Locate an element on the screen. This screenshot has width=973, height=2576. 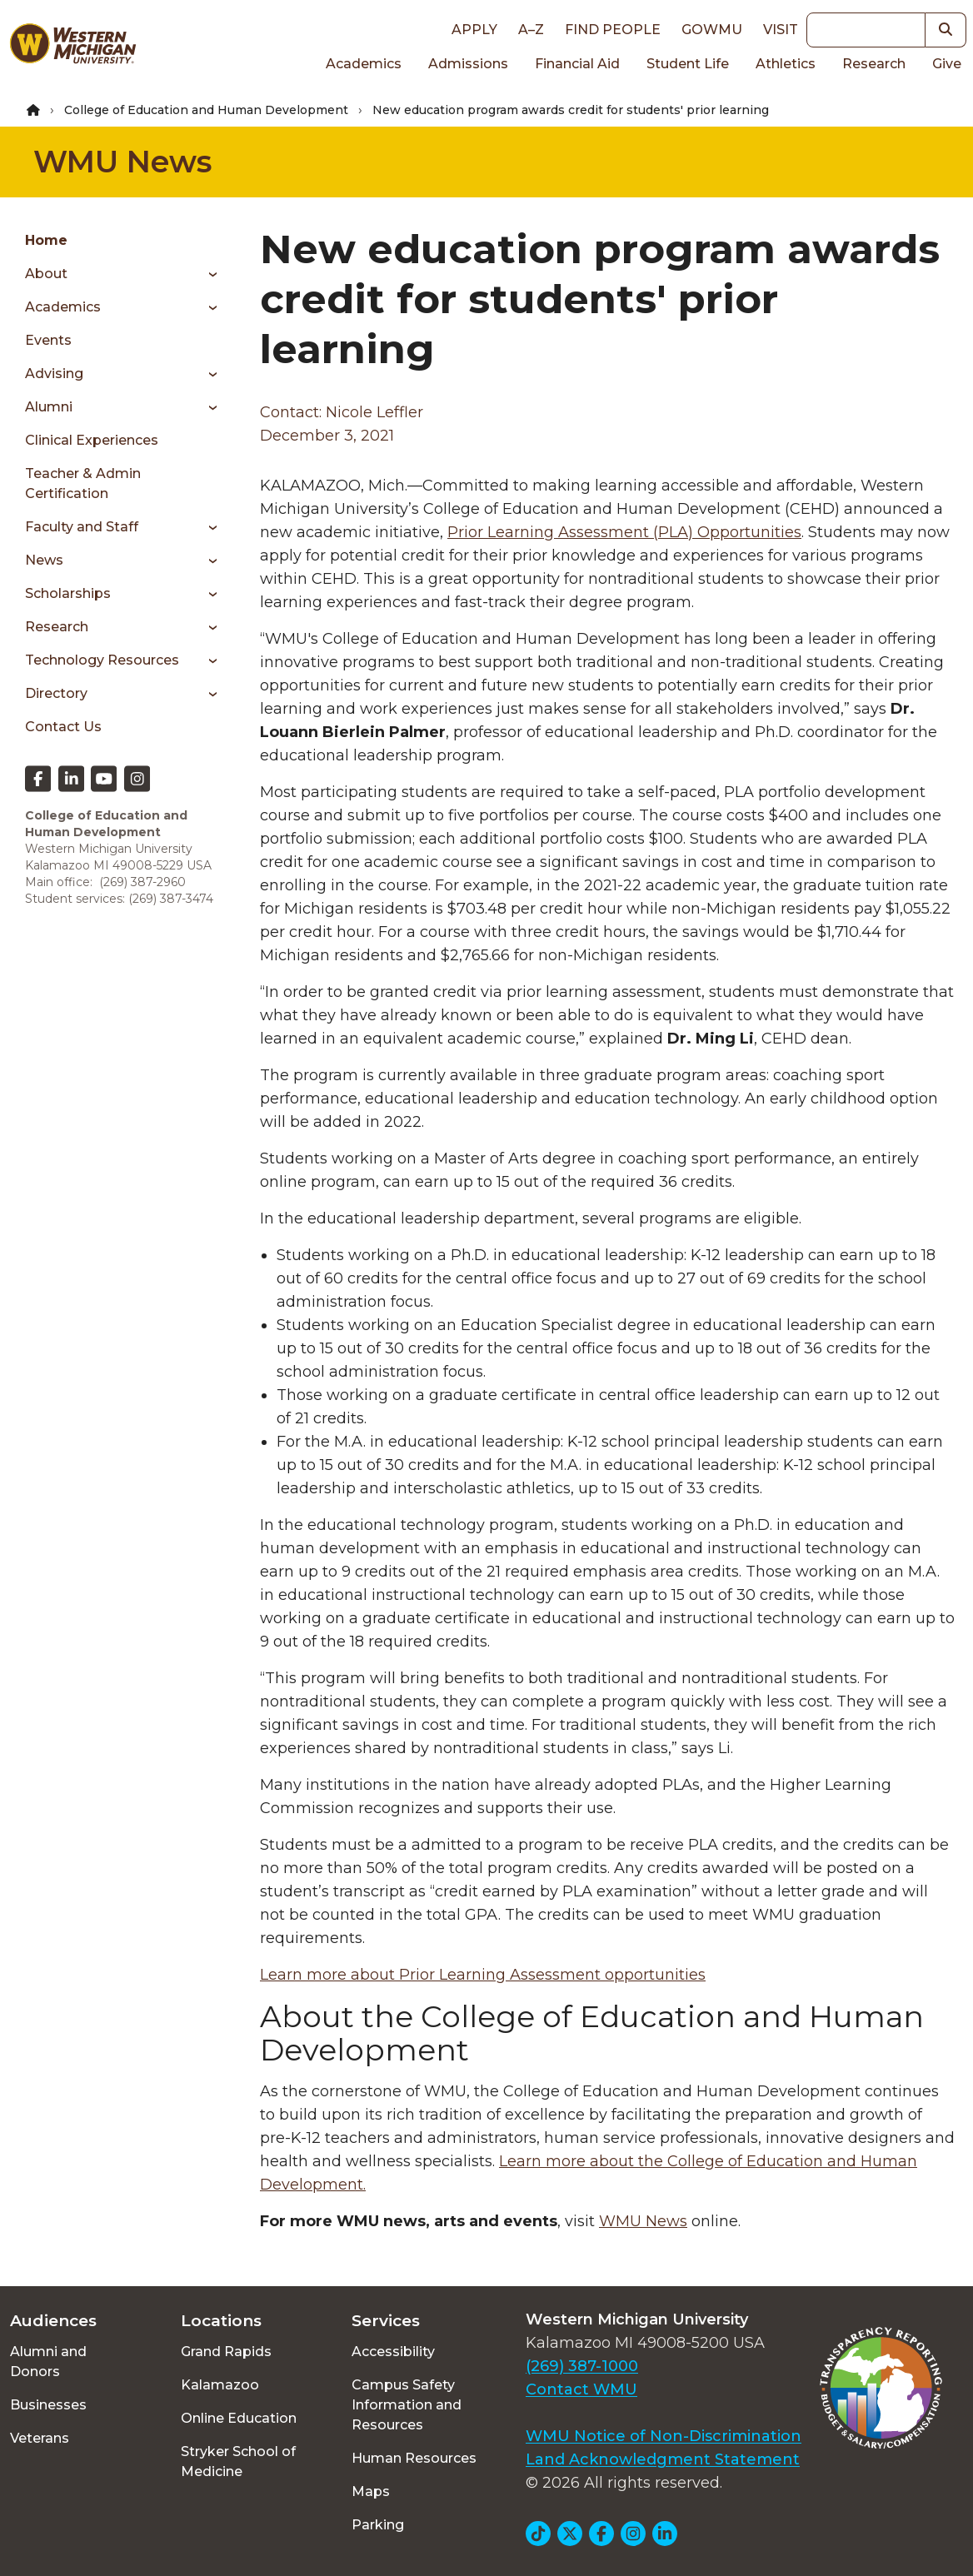
goWMU is located at coordinates (711, 29).